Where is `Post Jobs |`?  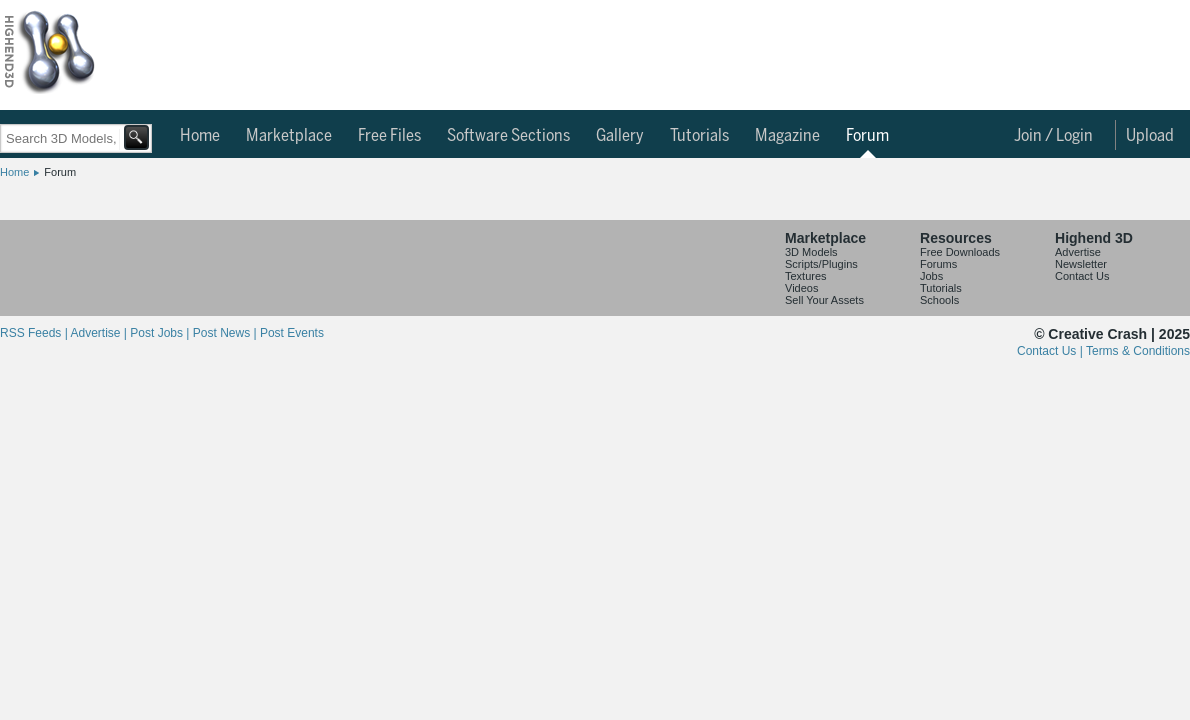
Post Jobs | is located at coordinates (161, 333).